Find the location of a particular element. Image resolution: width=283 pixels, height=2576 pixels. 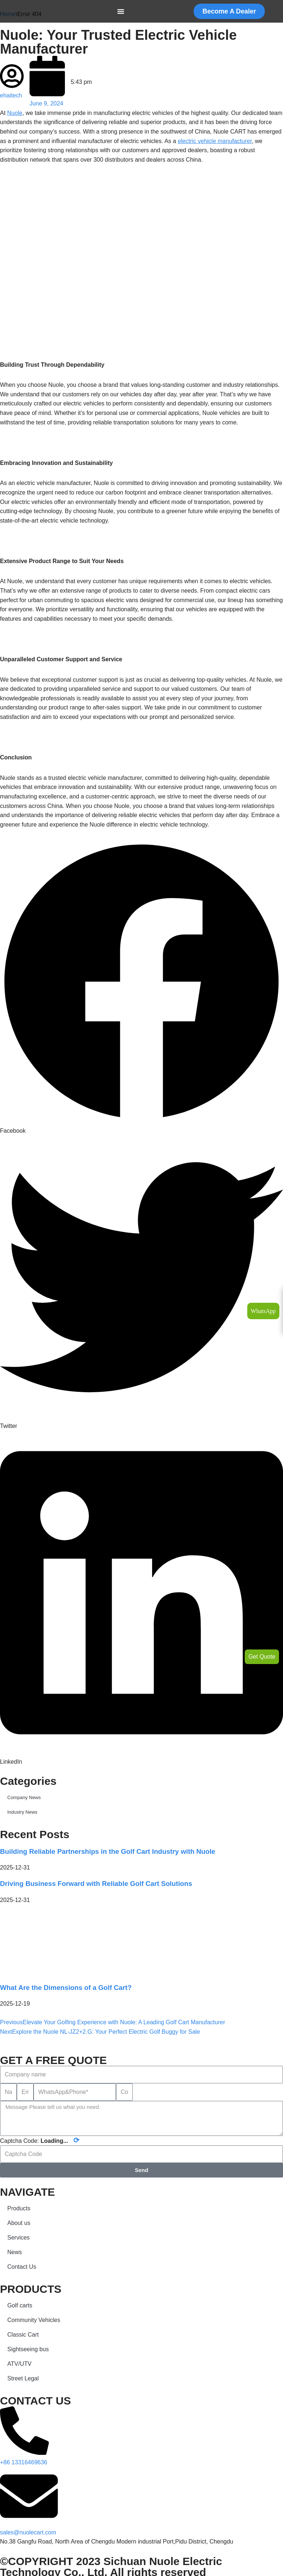

What Are the Dimensions of a Golf Cart? is located at coordinates (66, 1987).